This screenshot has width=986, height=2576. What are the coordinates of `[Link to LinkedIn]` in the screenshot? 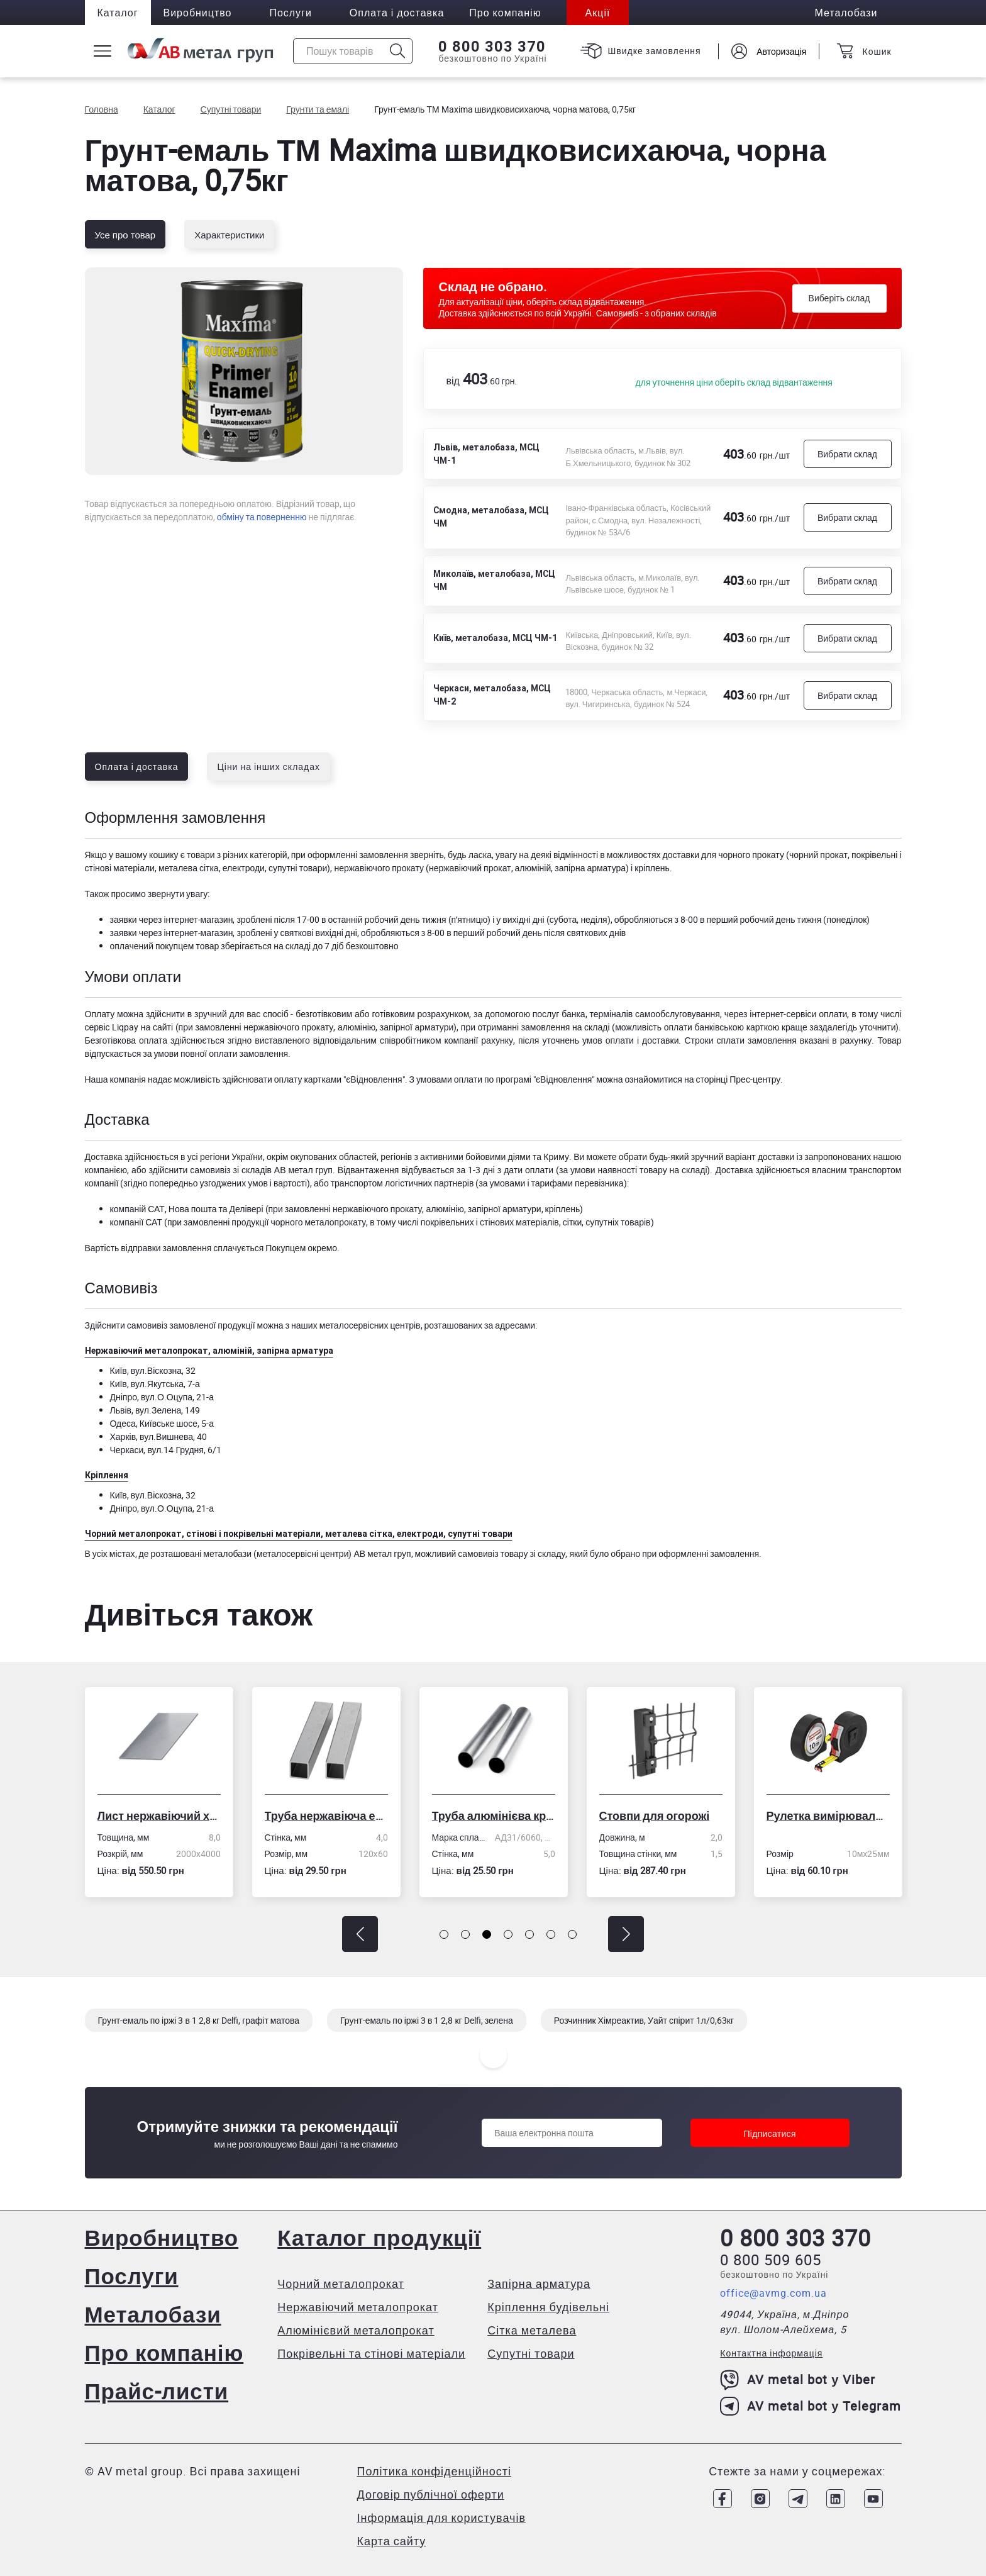 It's located at (835, 2498).